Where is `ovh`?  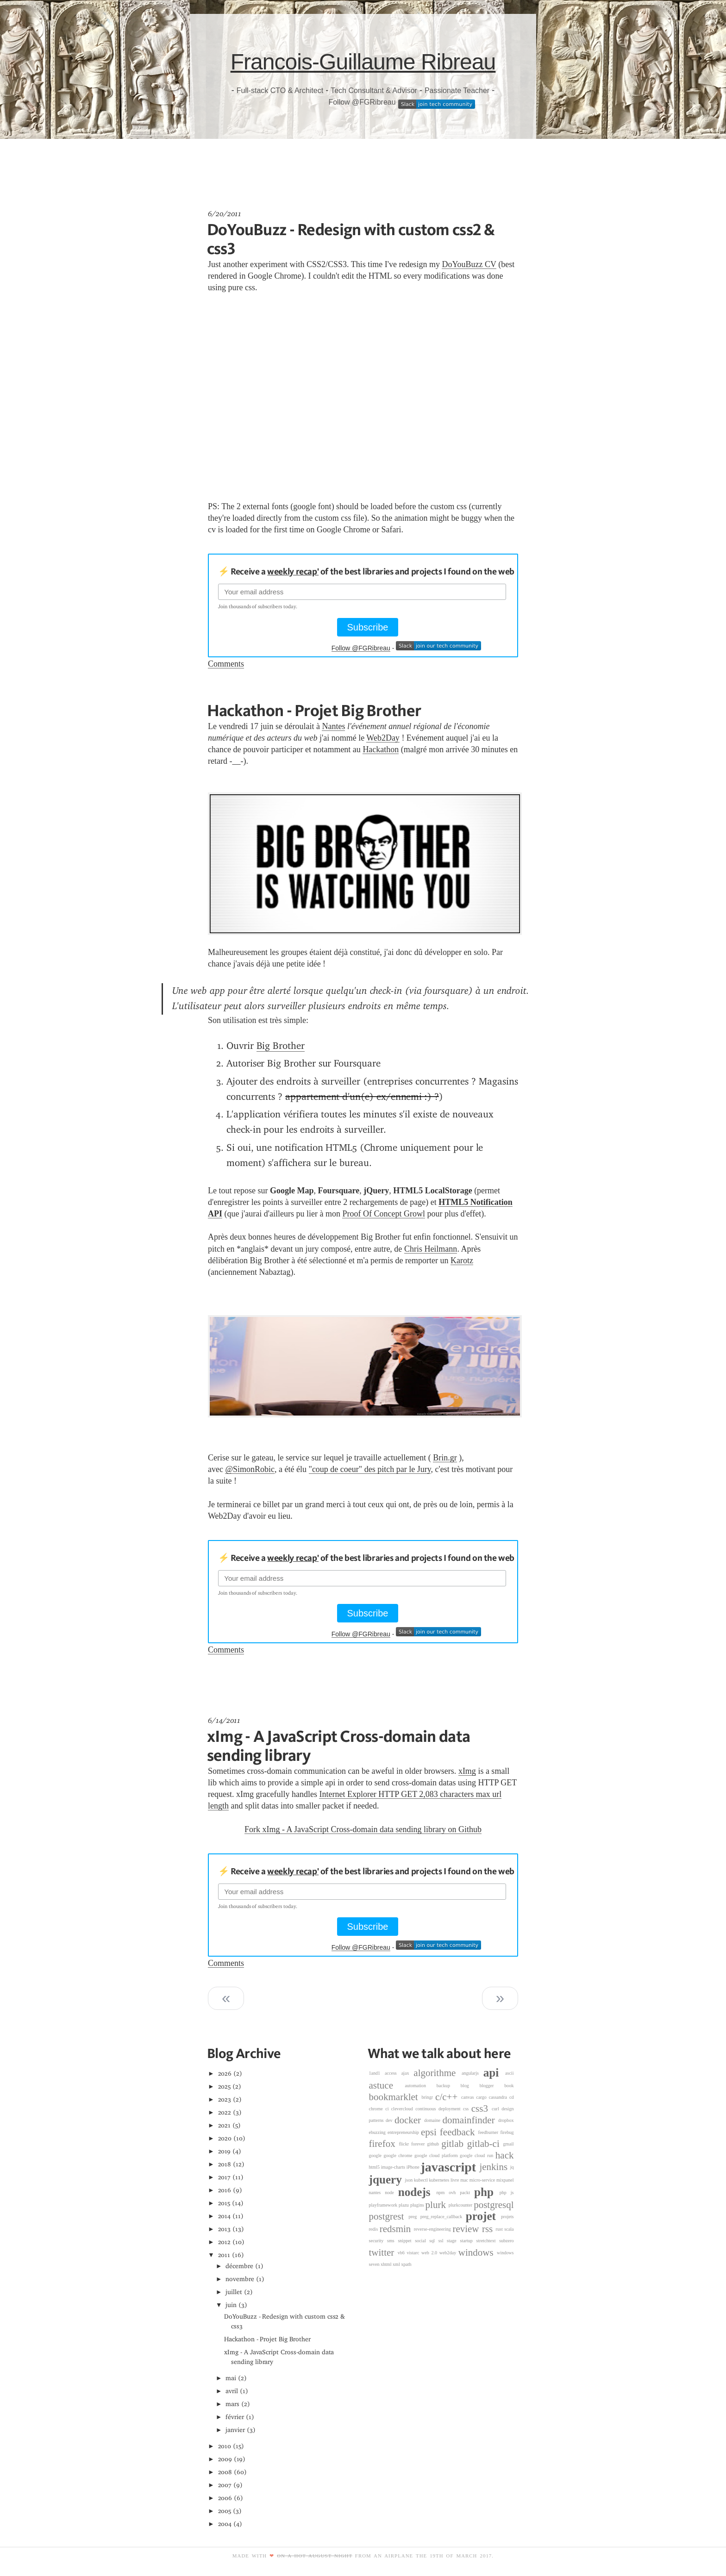 ovh is located at coordinates (454, 2192).